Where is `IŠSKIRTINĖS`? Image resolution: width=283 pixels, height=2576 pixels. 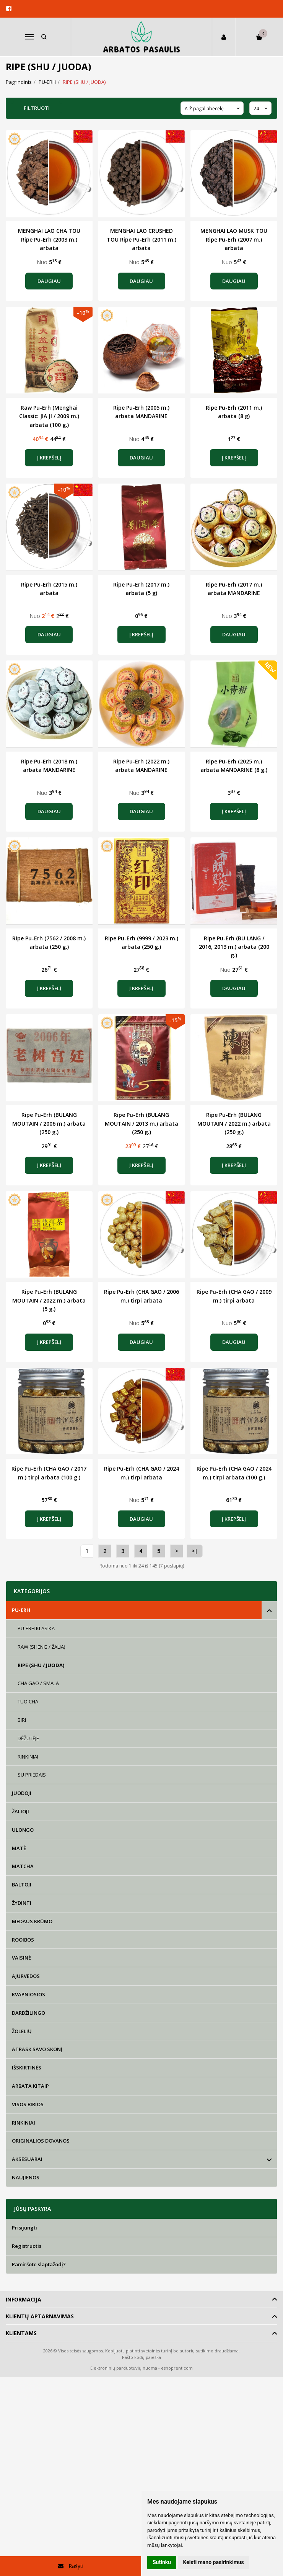
IŠSKIRTINĖS is located at coordinates (26, 2067).